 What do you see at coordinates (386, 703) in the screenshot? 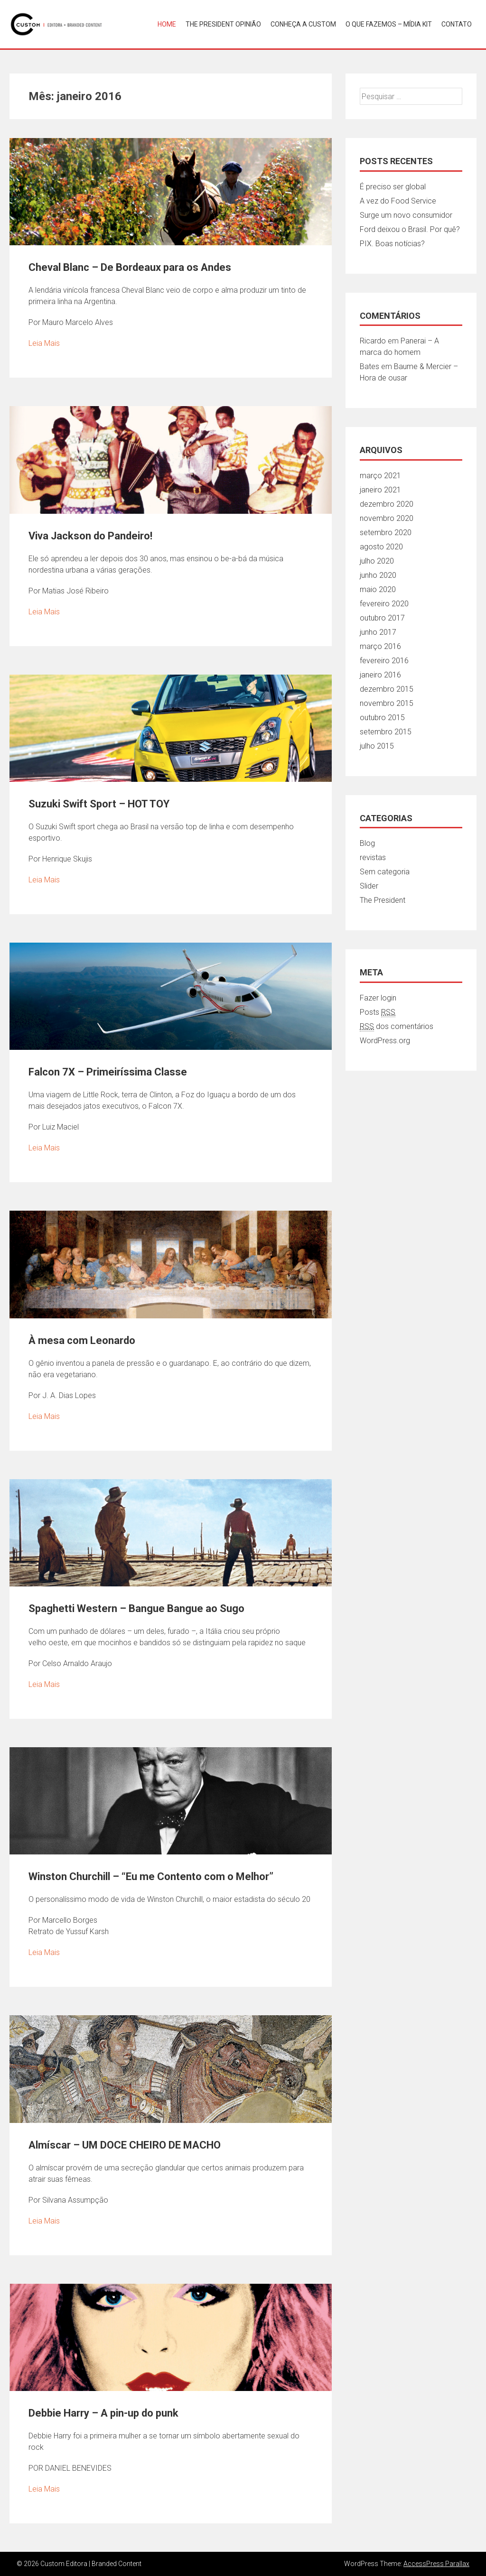
I see `novembro 2015` at bounding box center [386, 703].